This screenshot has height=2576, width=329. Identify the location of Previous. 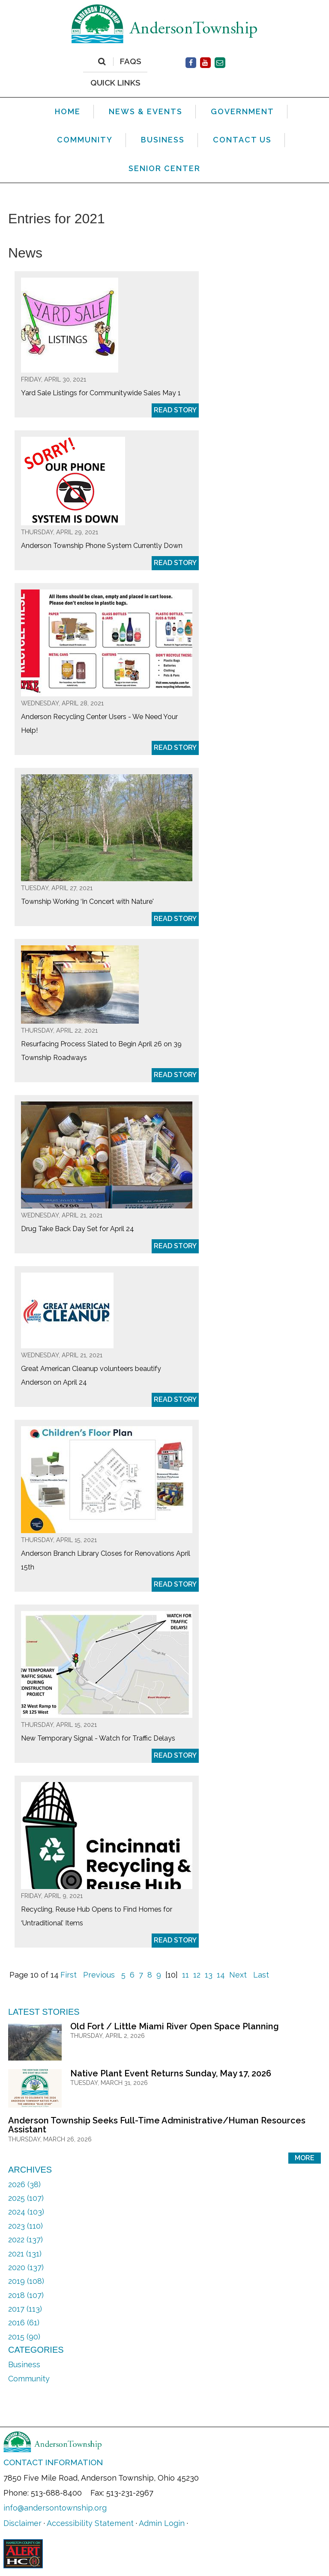
(99, 1974).